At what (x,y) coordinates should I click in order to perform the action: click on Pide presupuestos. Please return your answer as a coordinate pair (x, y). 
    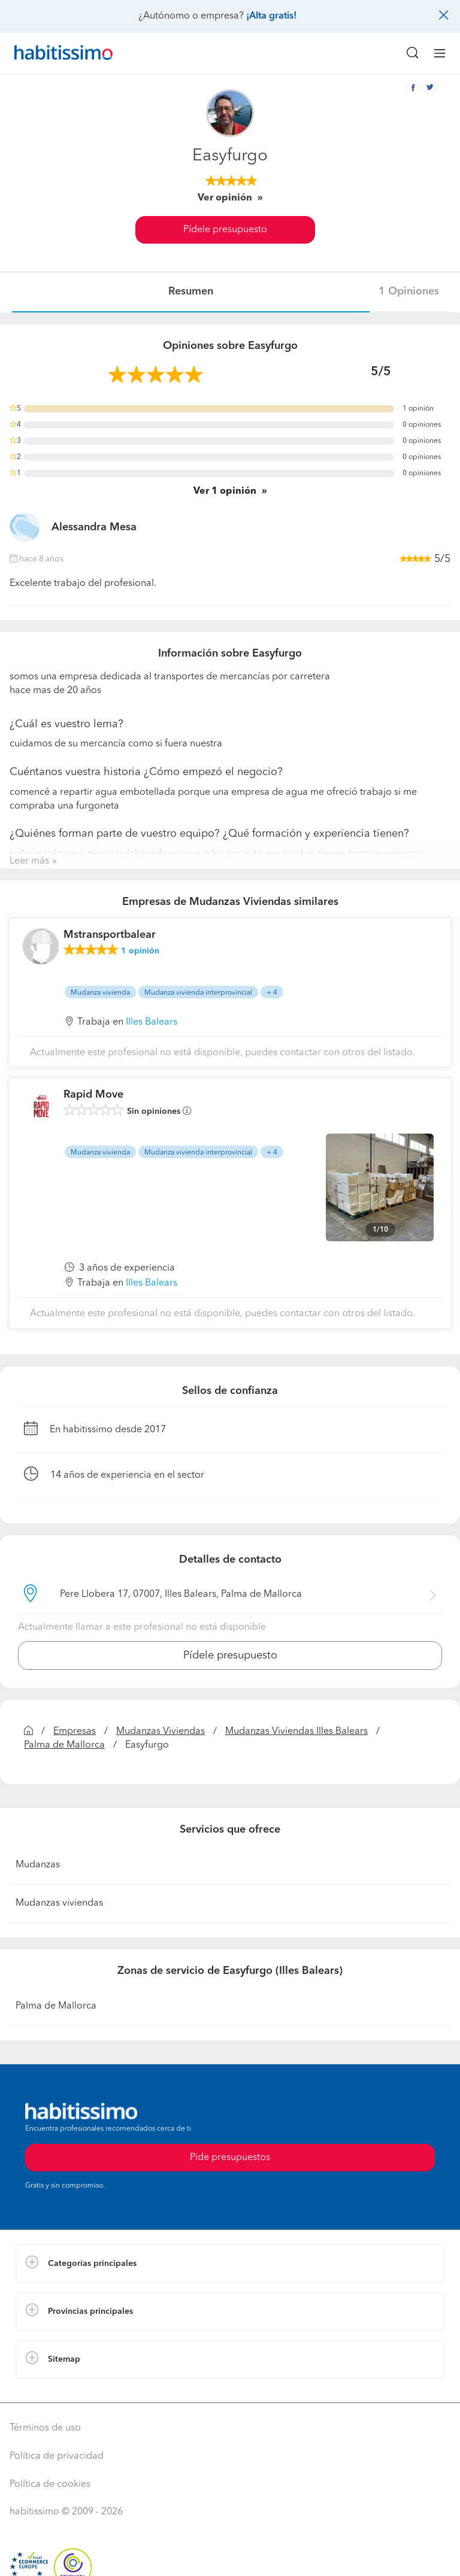
    Looking at the image, I should click on (230, 2157).